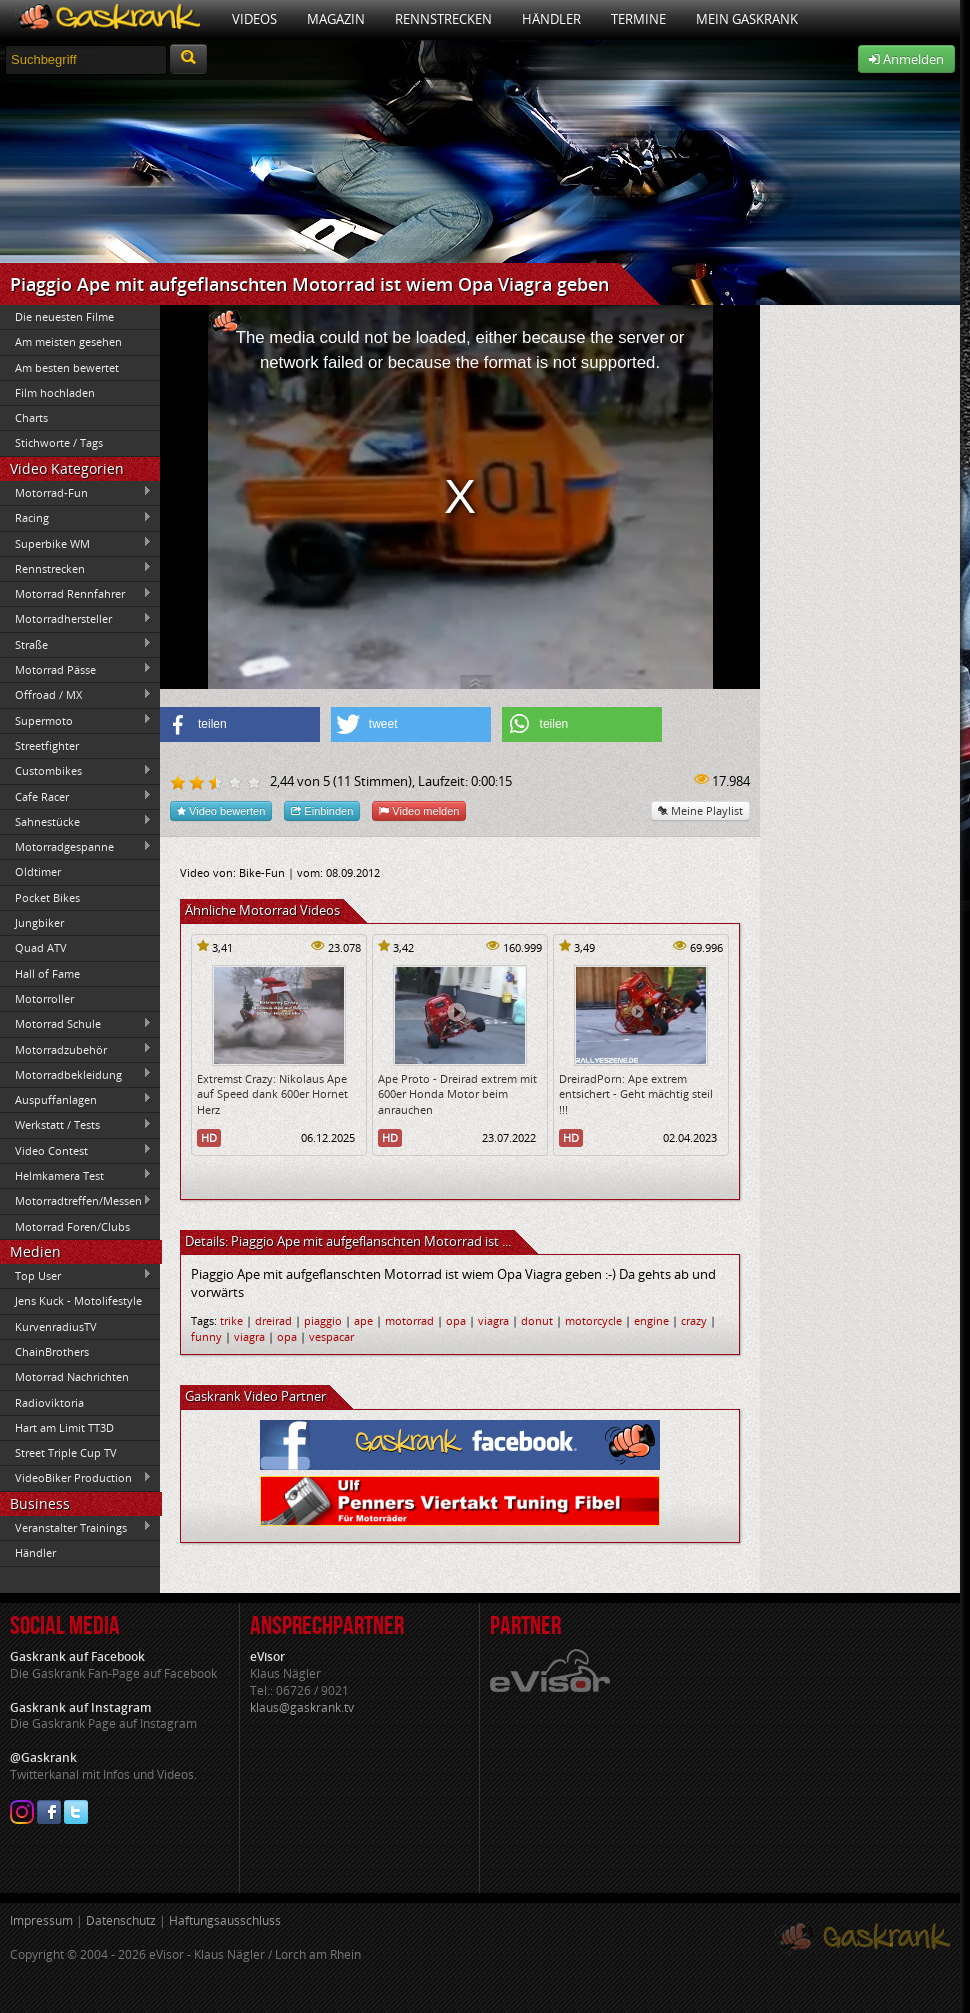  I want to click on klaus@gaskrank.tv, so click(302, 1707).